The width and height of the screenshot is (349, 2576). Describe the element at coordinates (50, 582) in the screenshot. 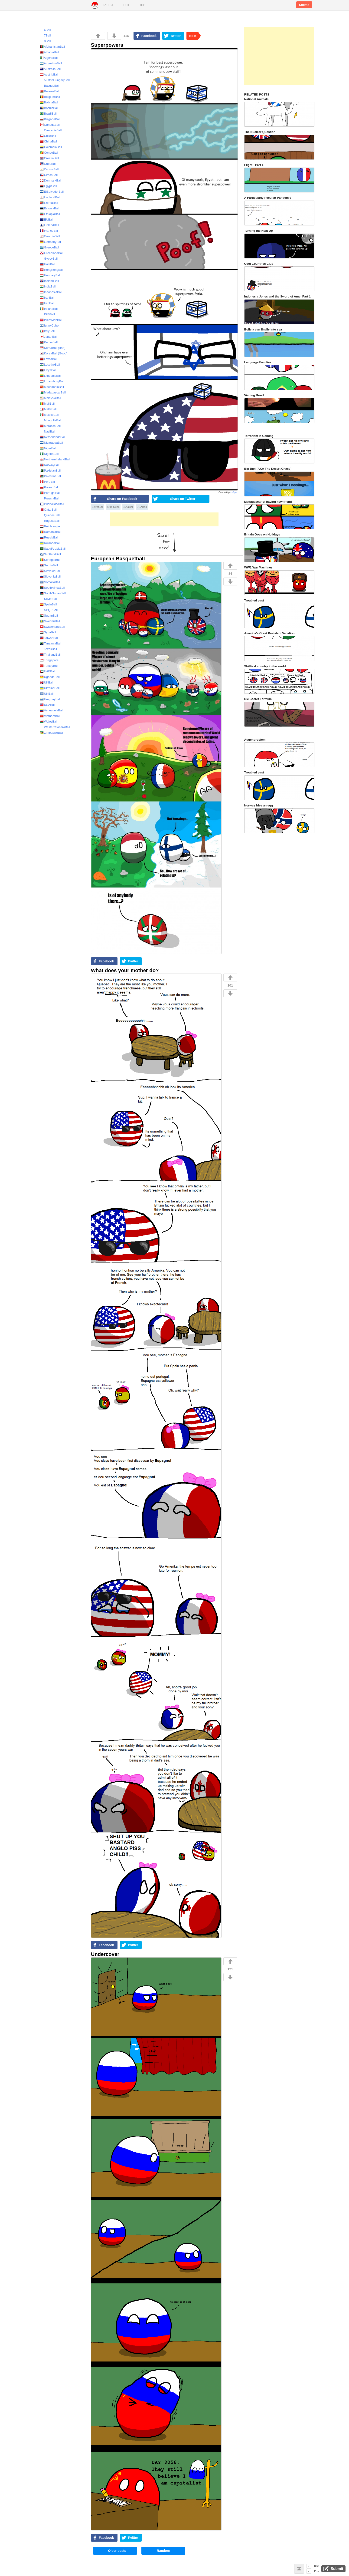

I see `SomaliaBall` at that location.